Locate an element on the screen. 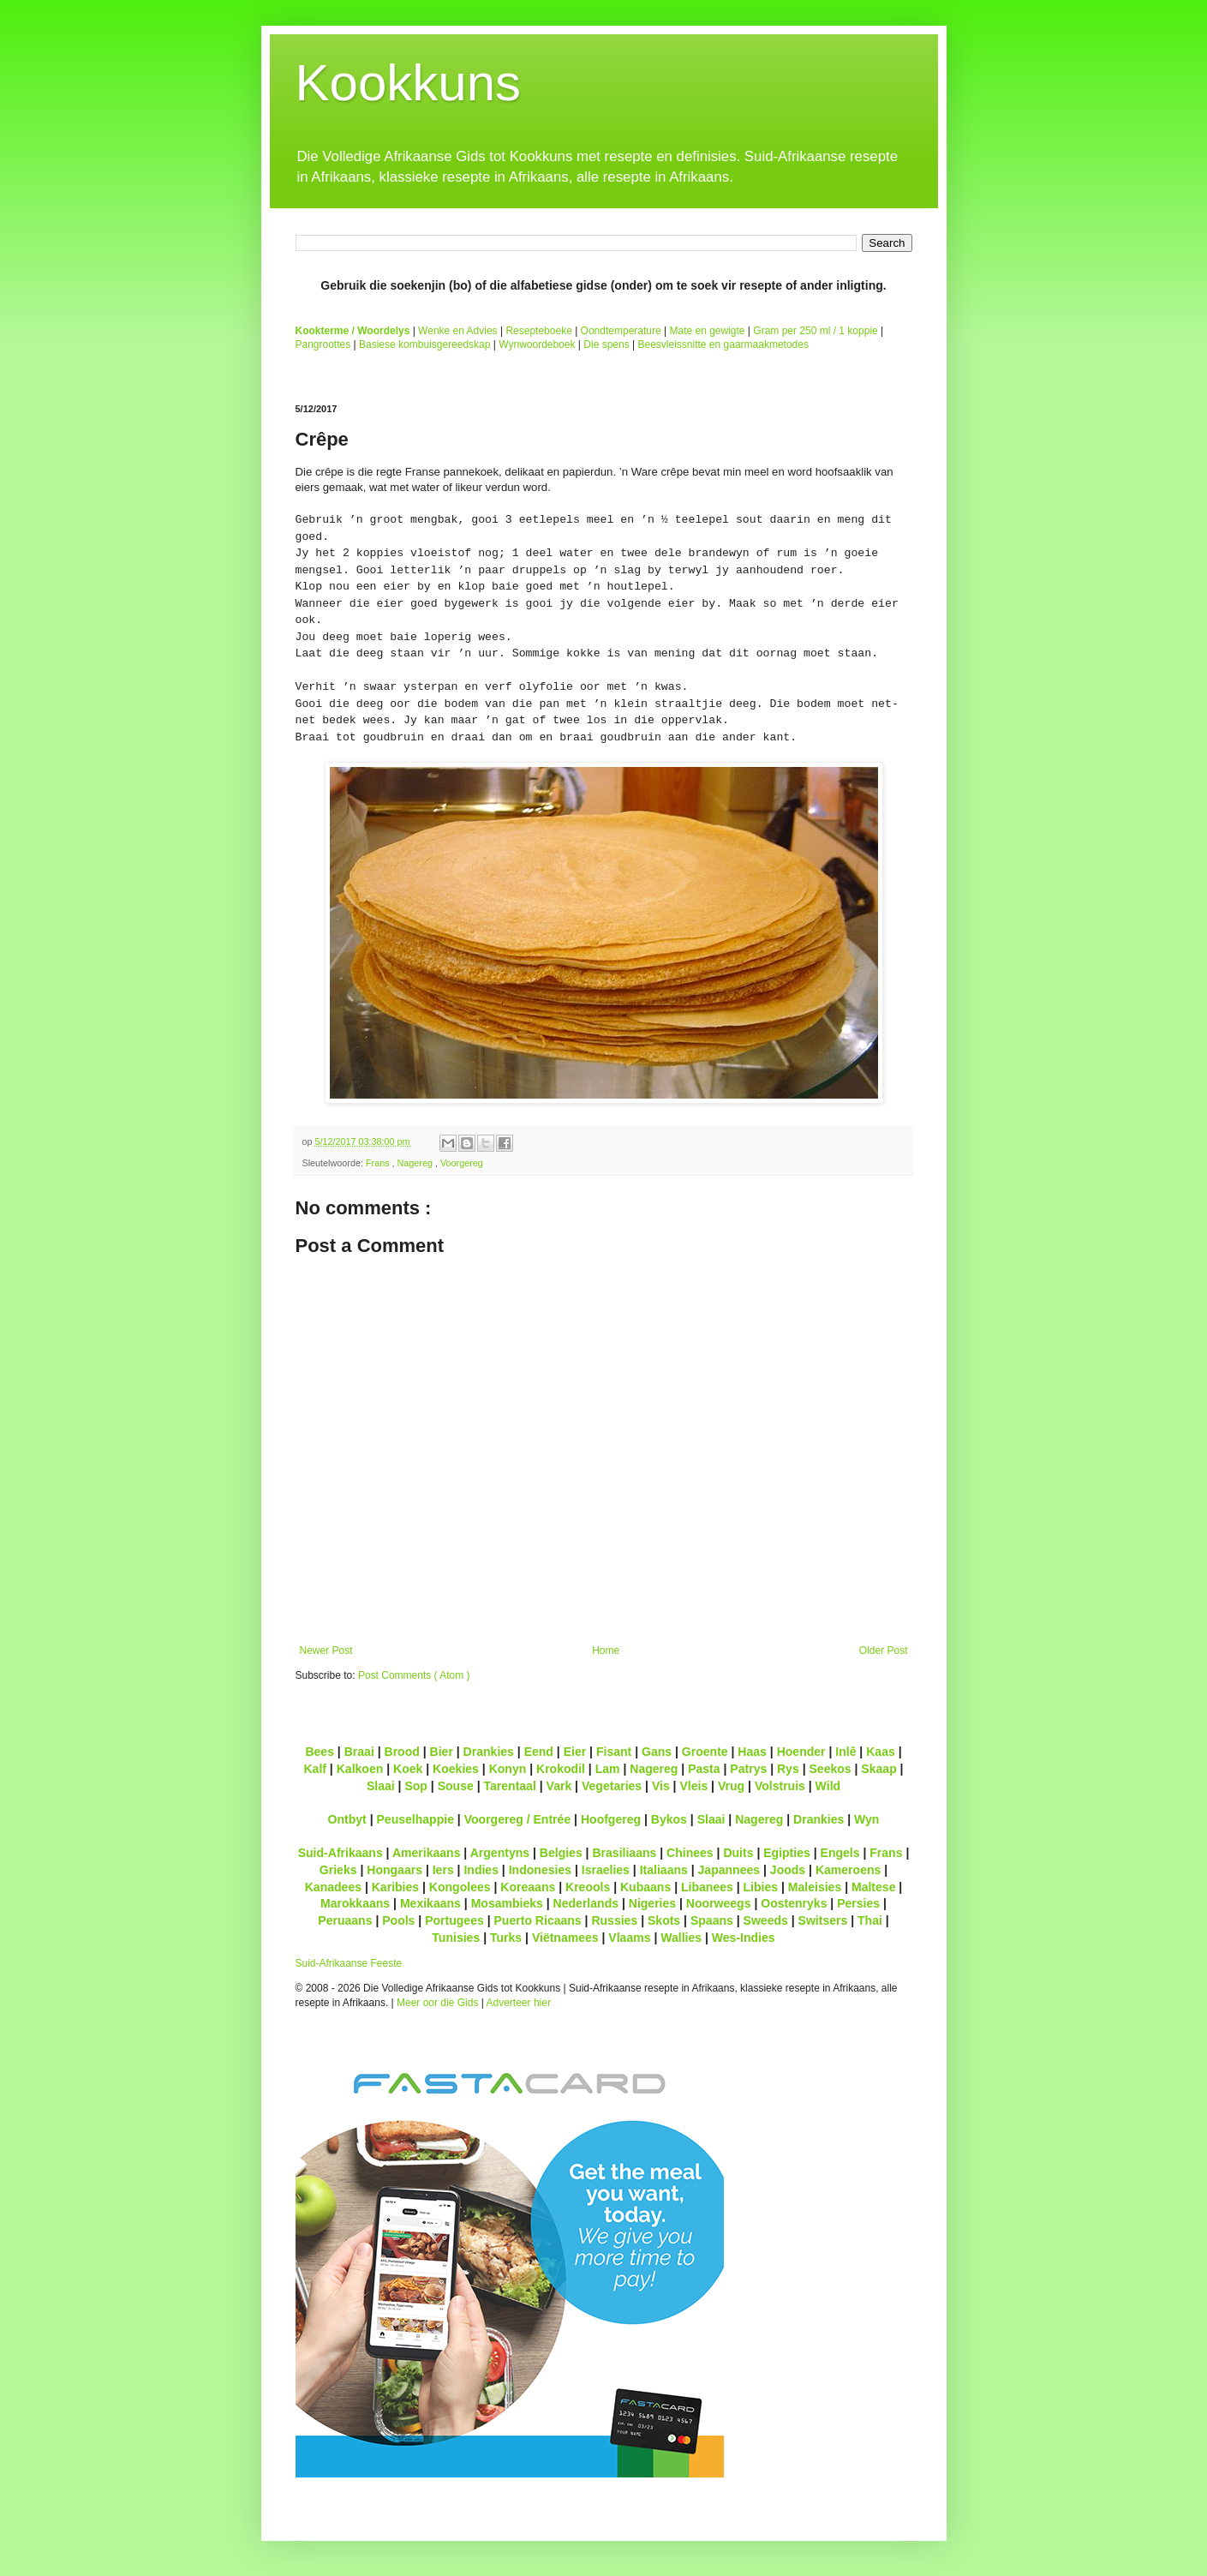 The height and width of the screenshot is (2576, 1207). Nederlands is located at coordinates (585, 1903).